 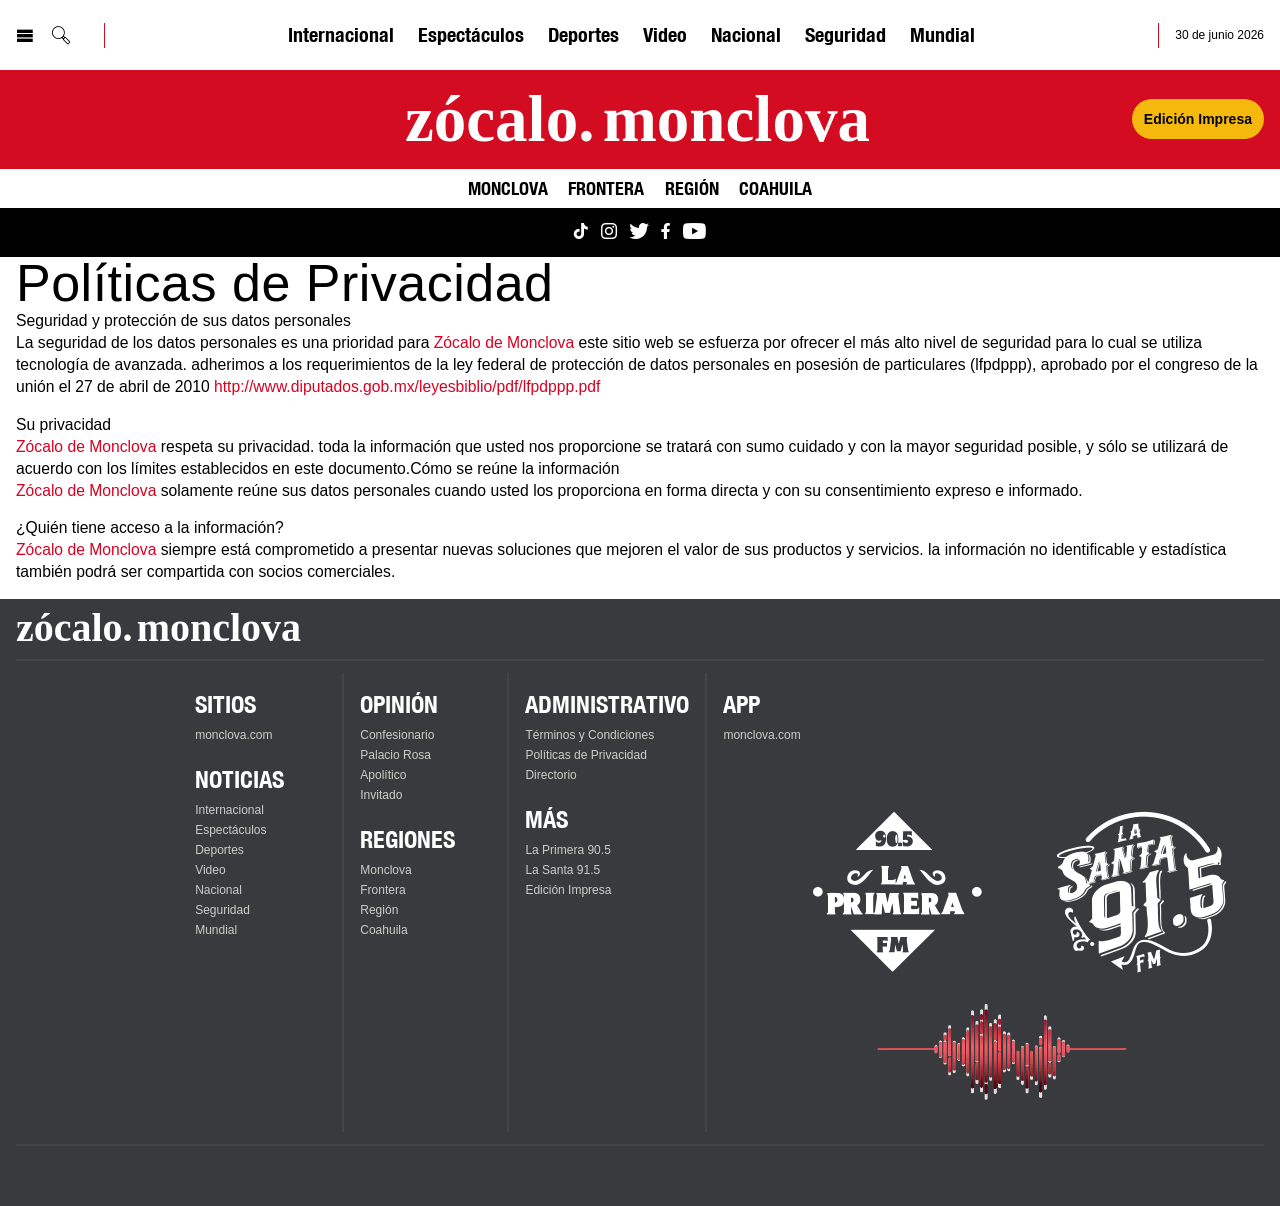 What do you see at coordinates (504, 342) in the screenshot?
I see `Zócalo de Monclova` at bounding box center [504, 342].